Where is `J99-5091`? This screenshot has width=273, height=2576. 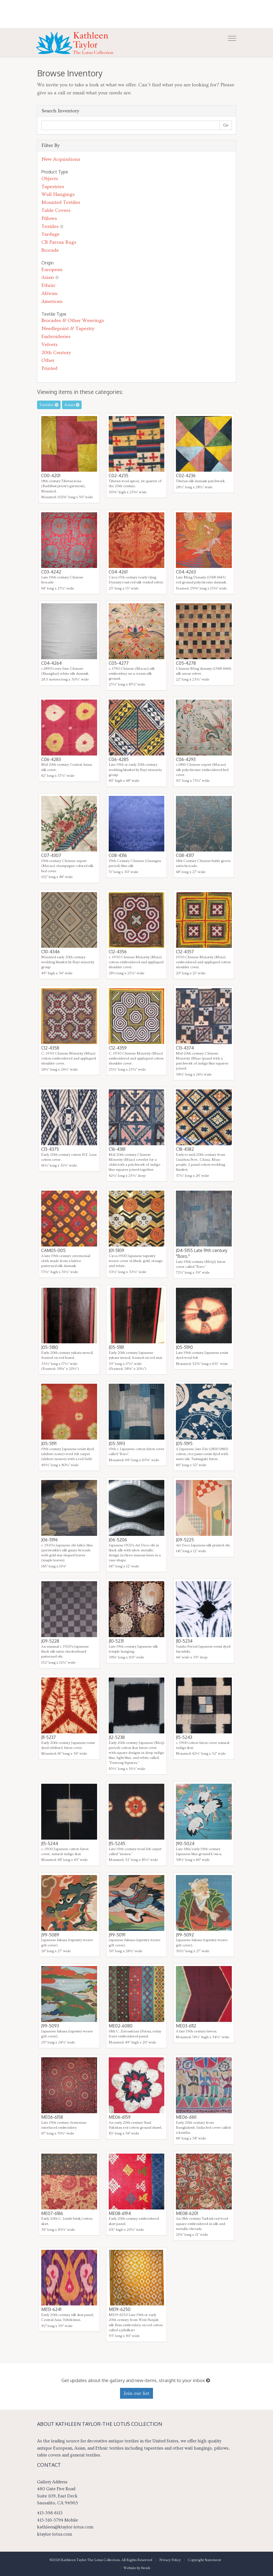
J99-5091 is located at coordinates (117, 1935).